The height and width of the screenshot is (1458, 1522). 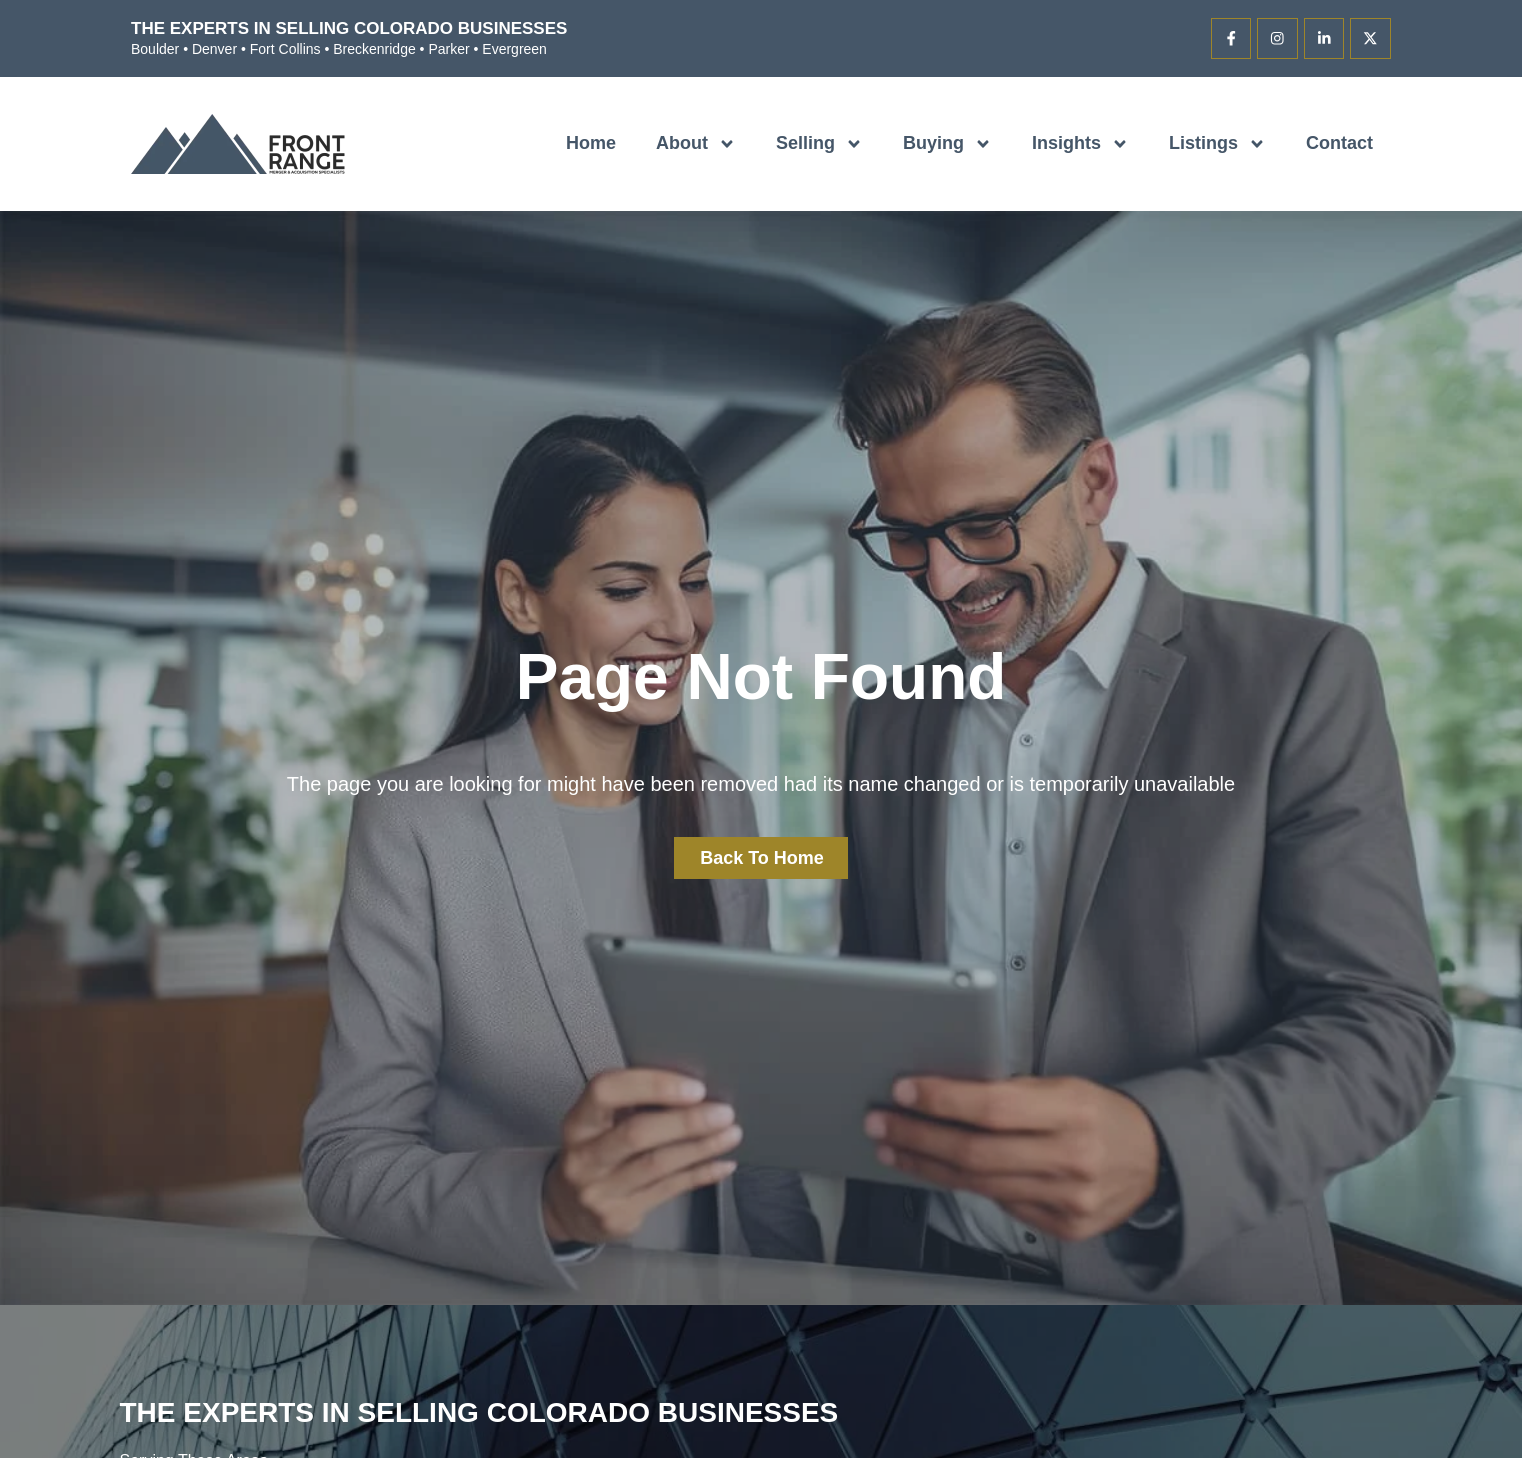 What do you see at coordinates (1339, 143) in the screenshot?
I see `Contact` at bounding box center [1339, 143].